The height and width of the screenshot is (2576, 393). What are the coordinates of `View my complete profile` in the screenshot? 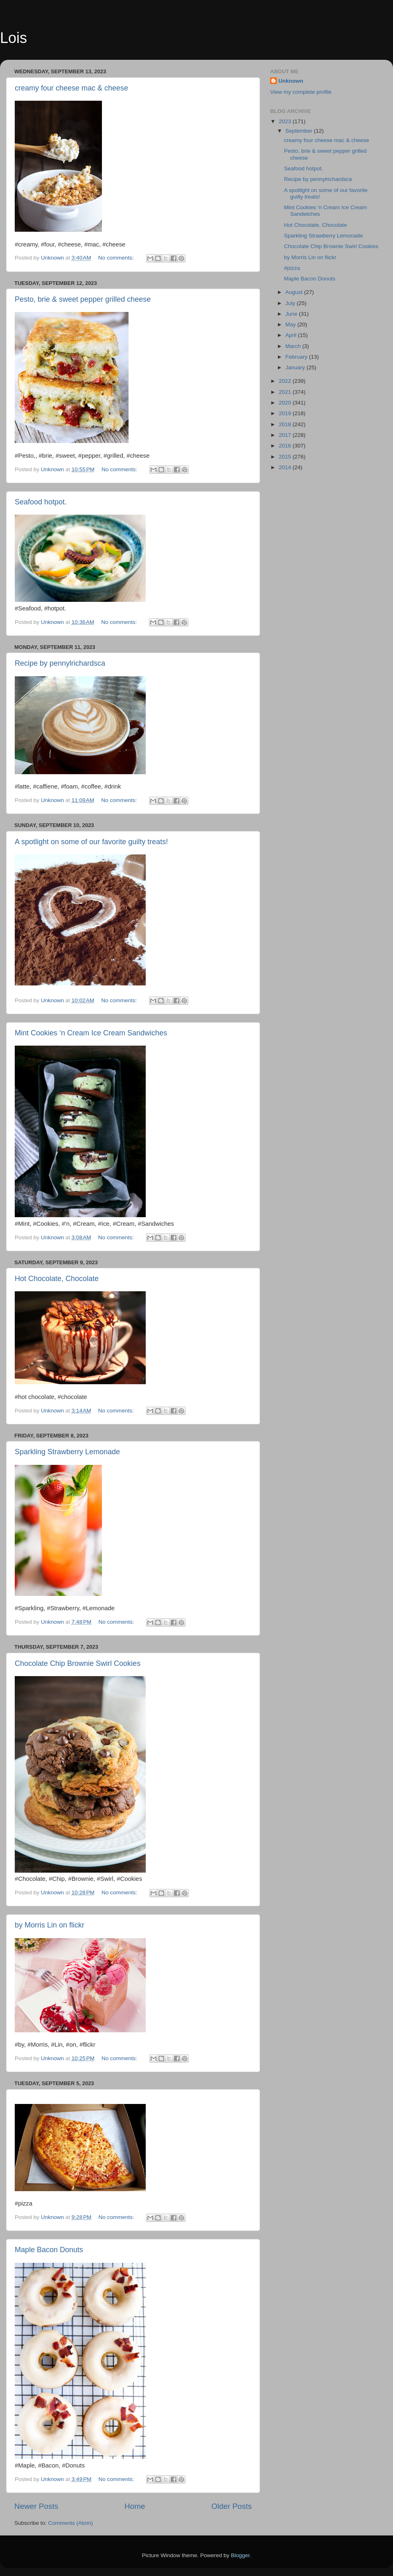 It's located at (301, 92).